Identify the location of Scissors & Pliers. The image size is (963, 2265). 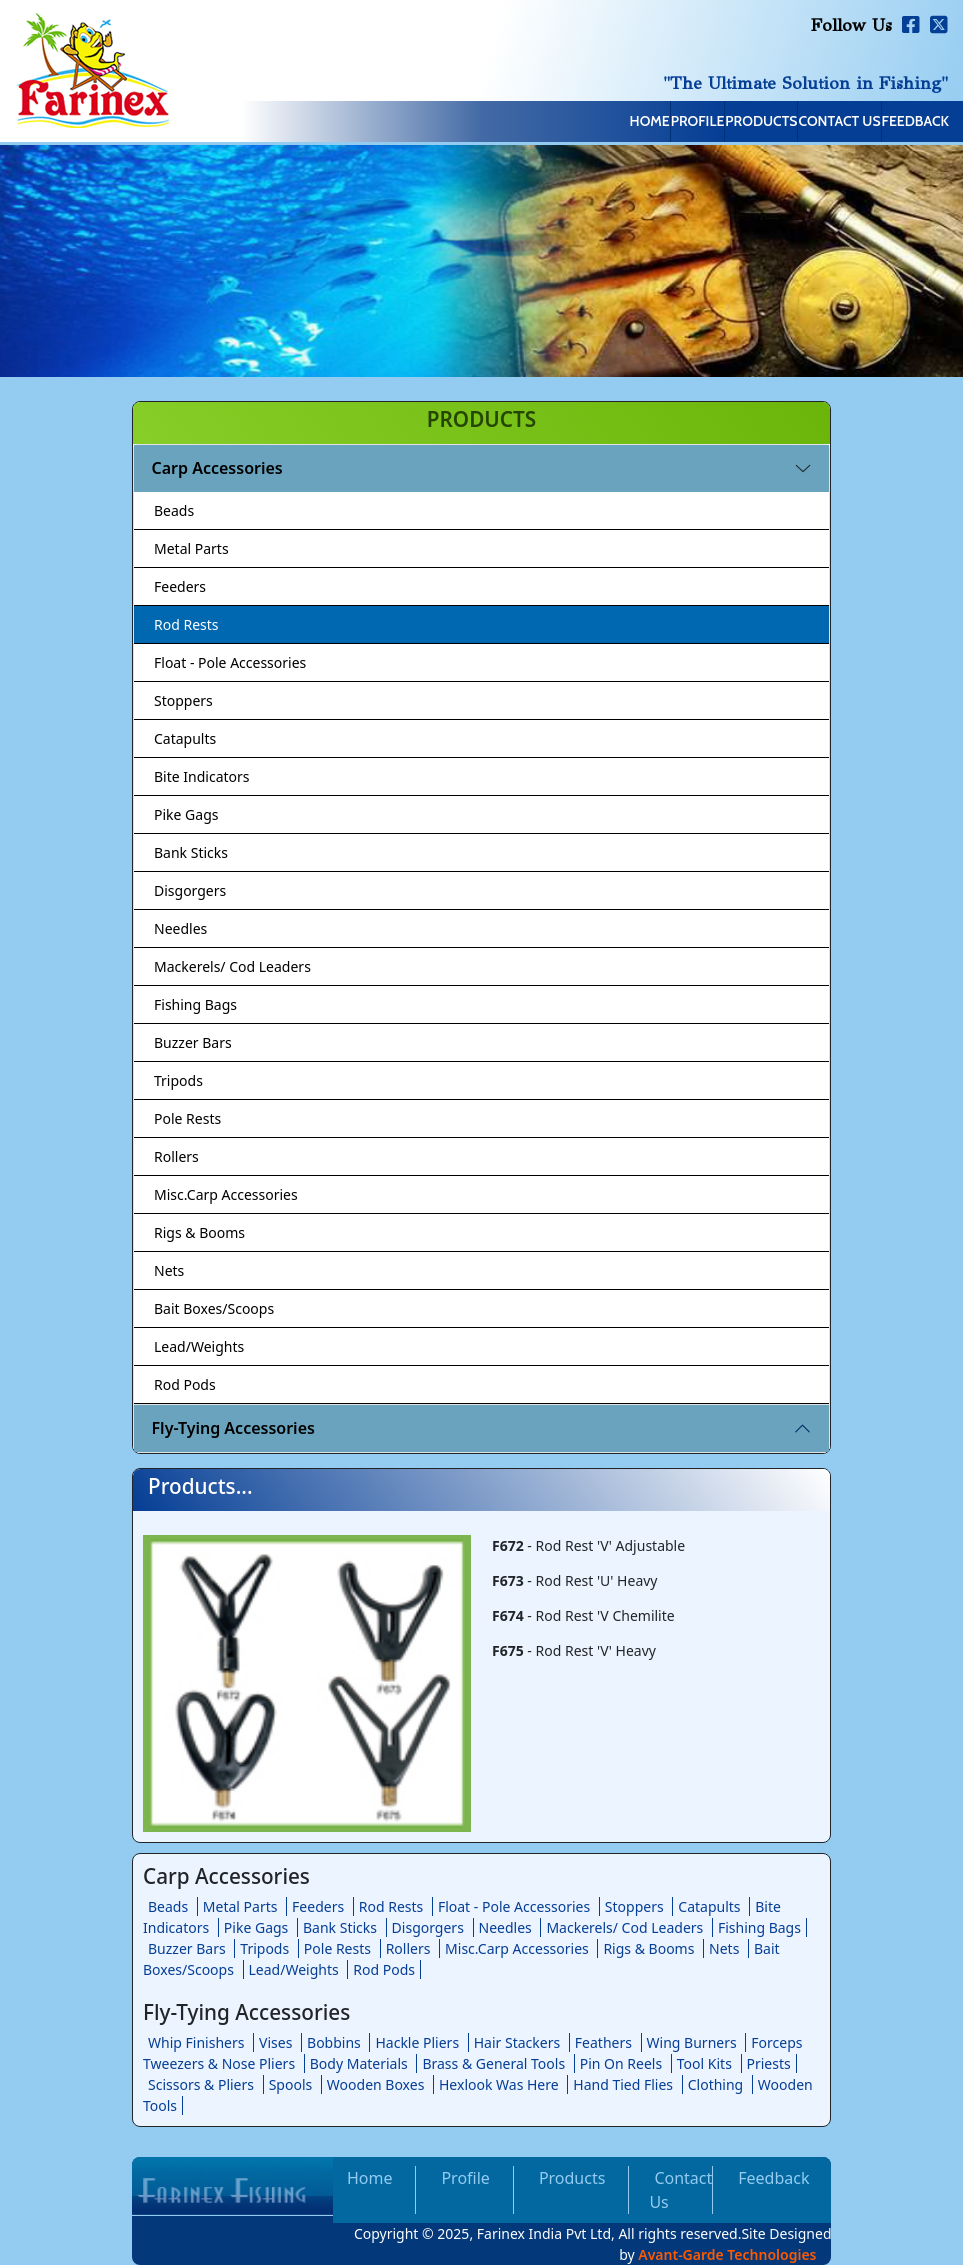
(201, 2084).